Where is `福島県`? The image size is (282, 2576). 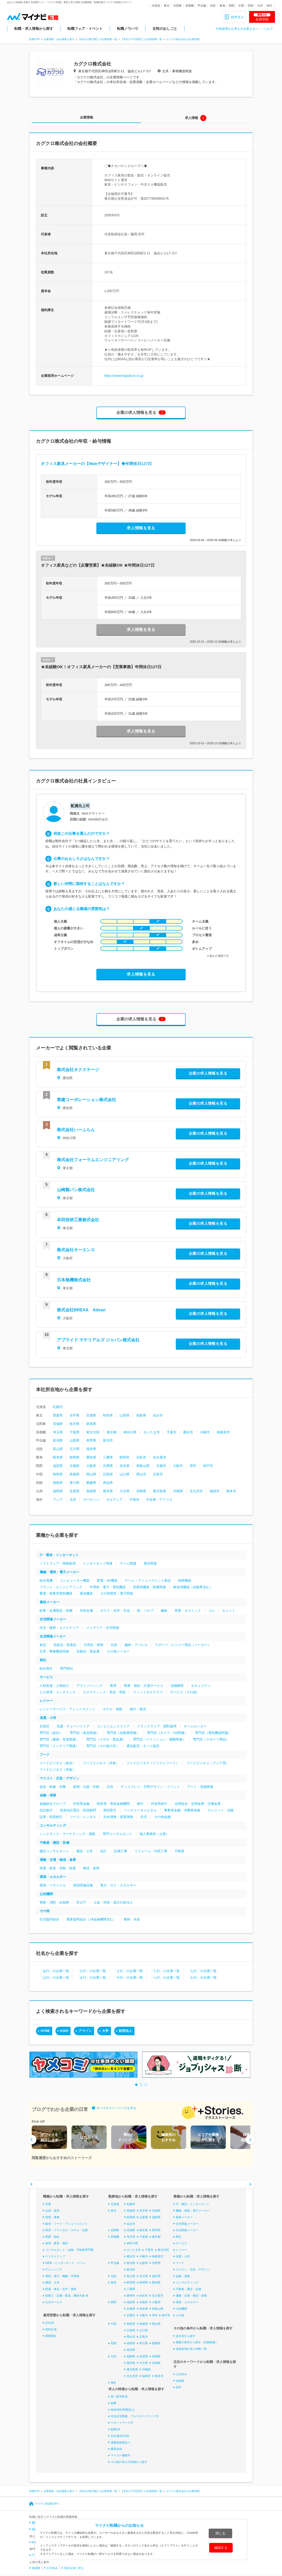
福島県 is located at coordinates (141, 1415).